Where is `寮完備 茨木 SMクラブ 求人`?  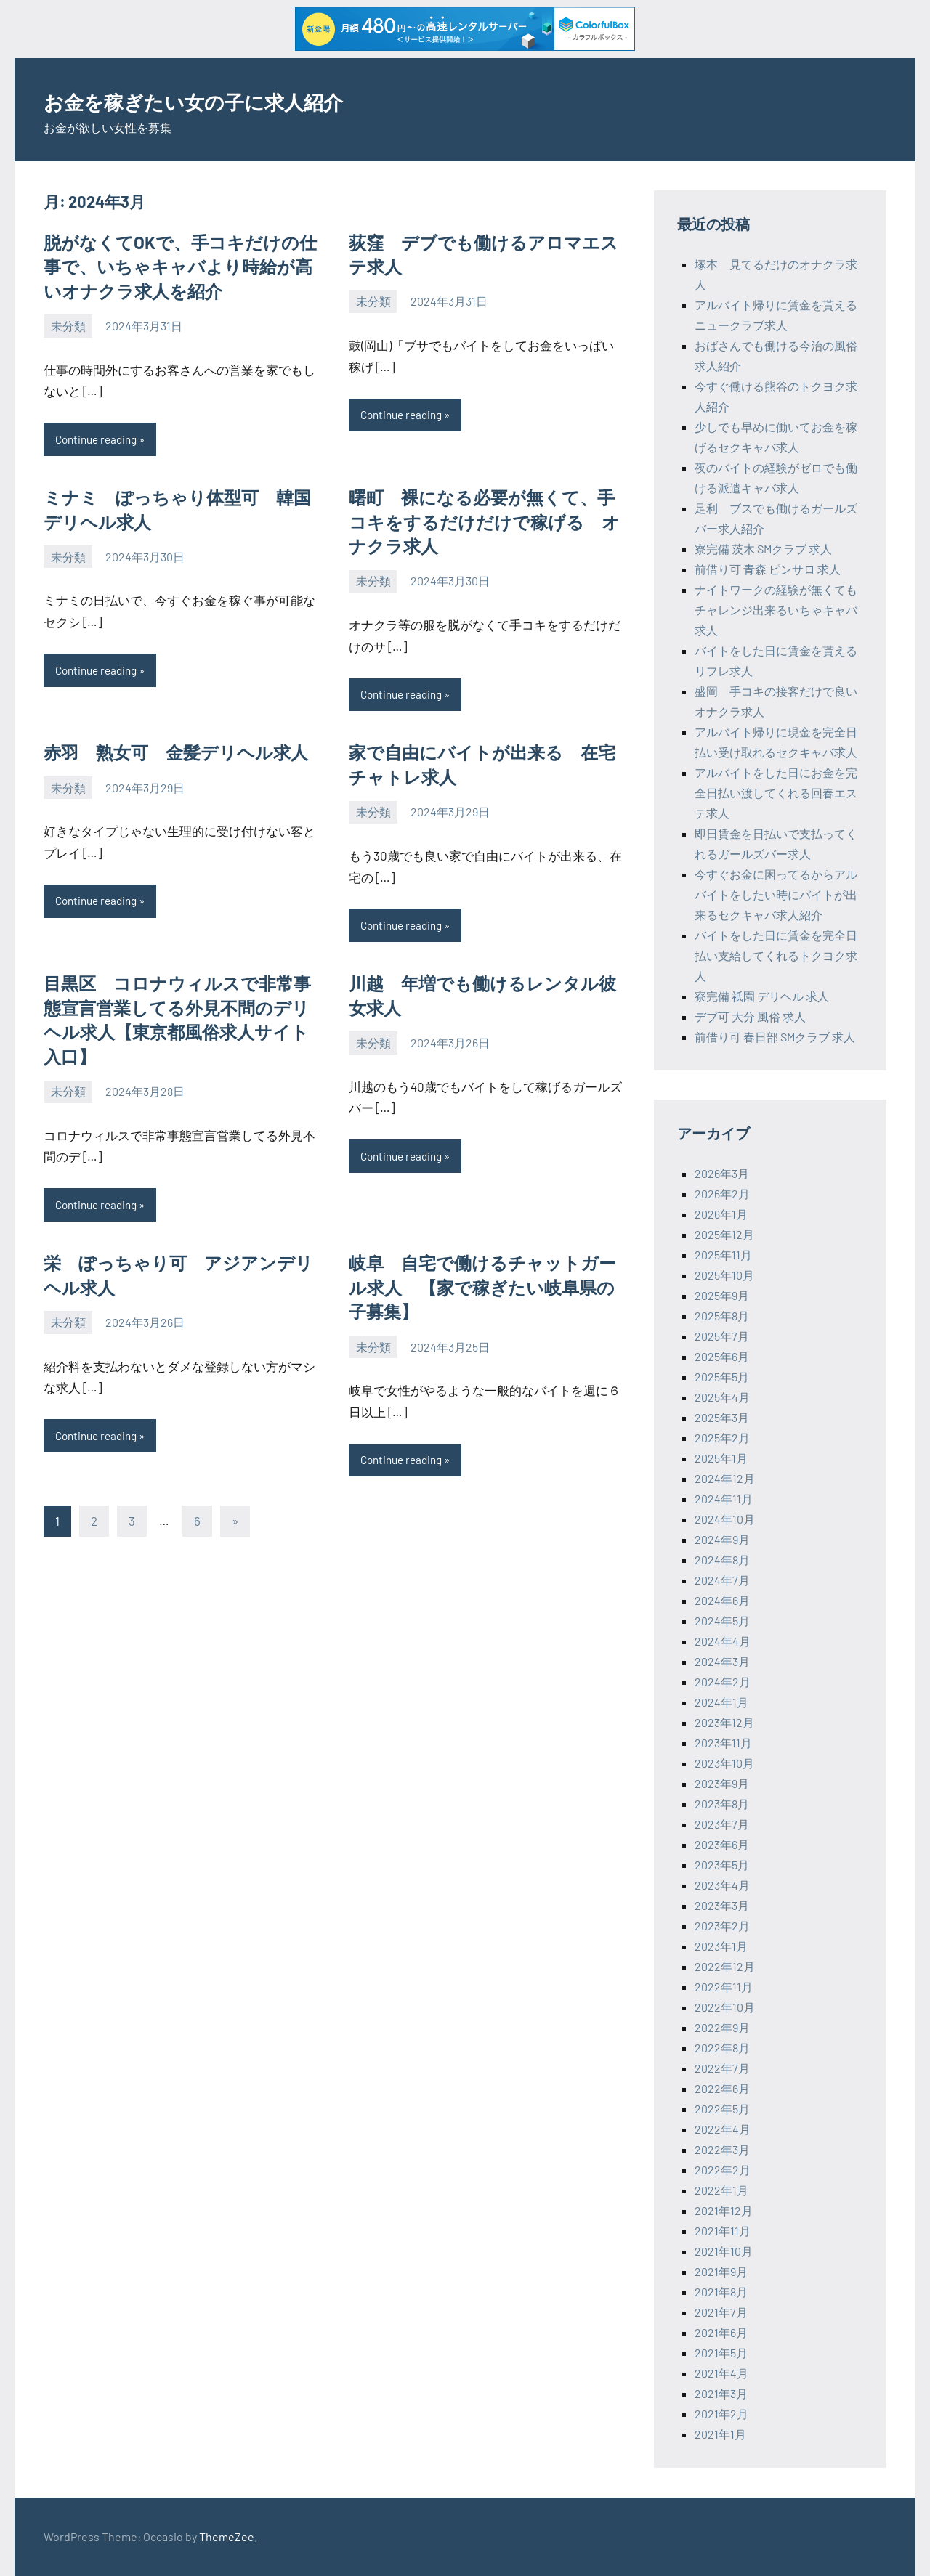
寮完備 茨木 SMクラブ 求人 is located at coordinates (763, 549).